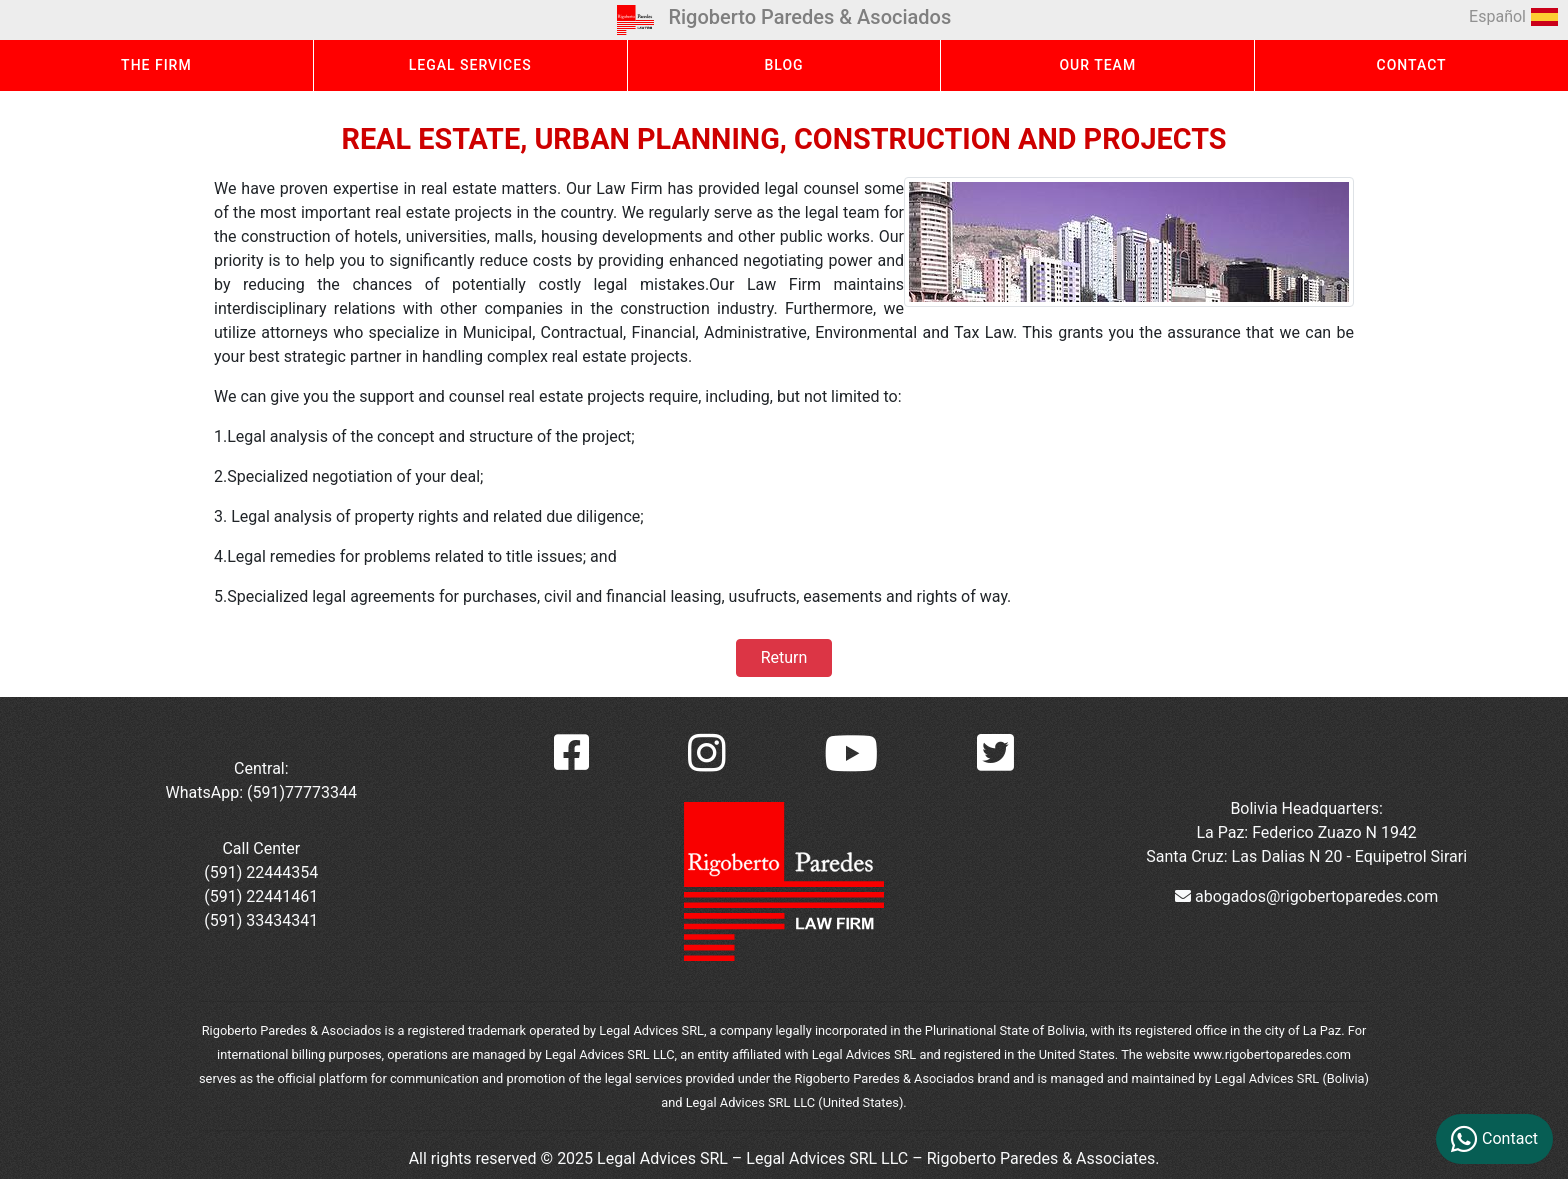  Describe the element at coordinates (1412, 65) in the screenshot. I see `CONTACT` at that location.